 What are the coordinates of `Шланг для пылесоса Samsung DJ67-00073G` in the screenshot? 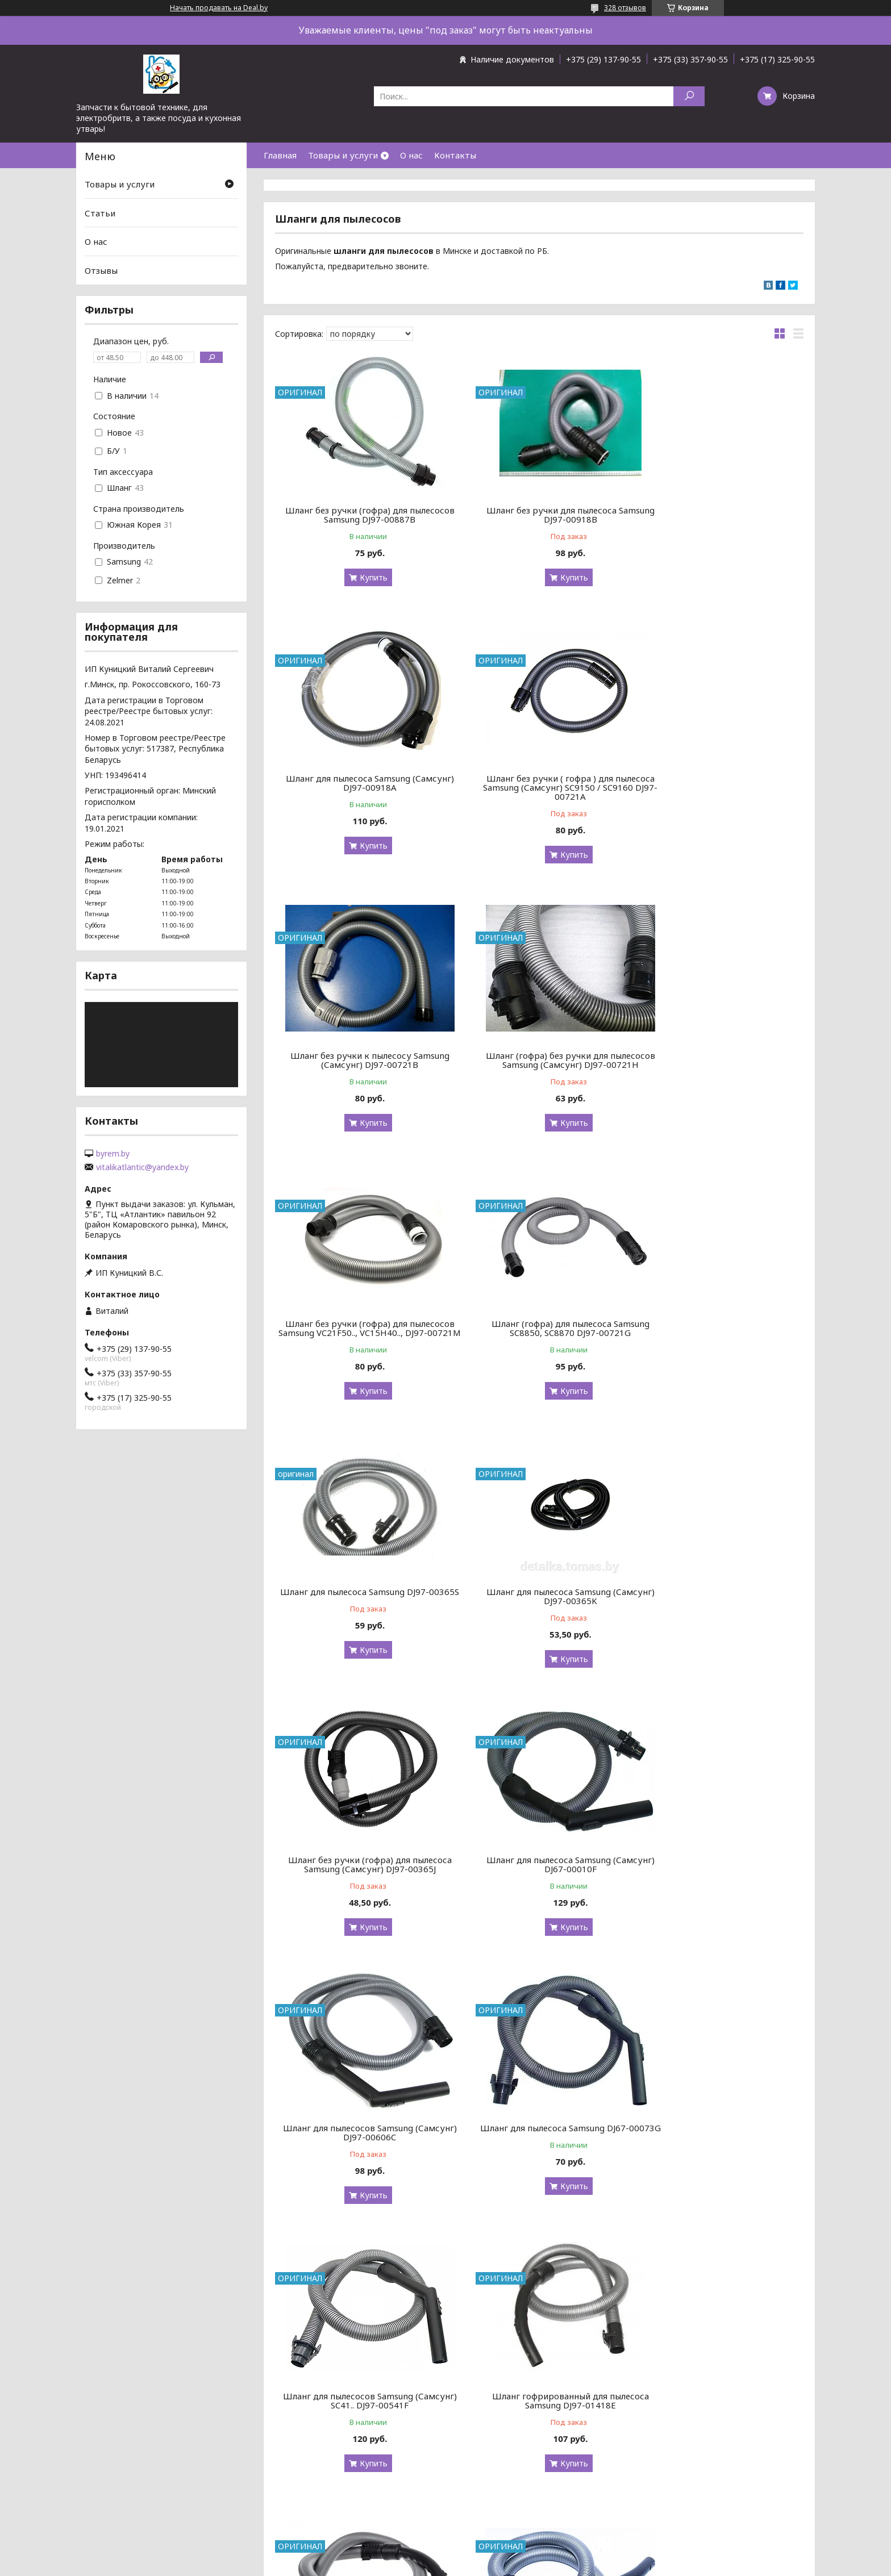 It's located at (539, 1605).